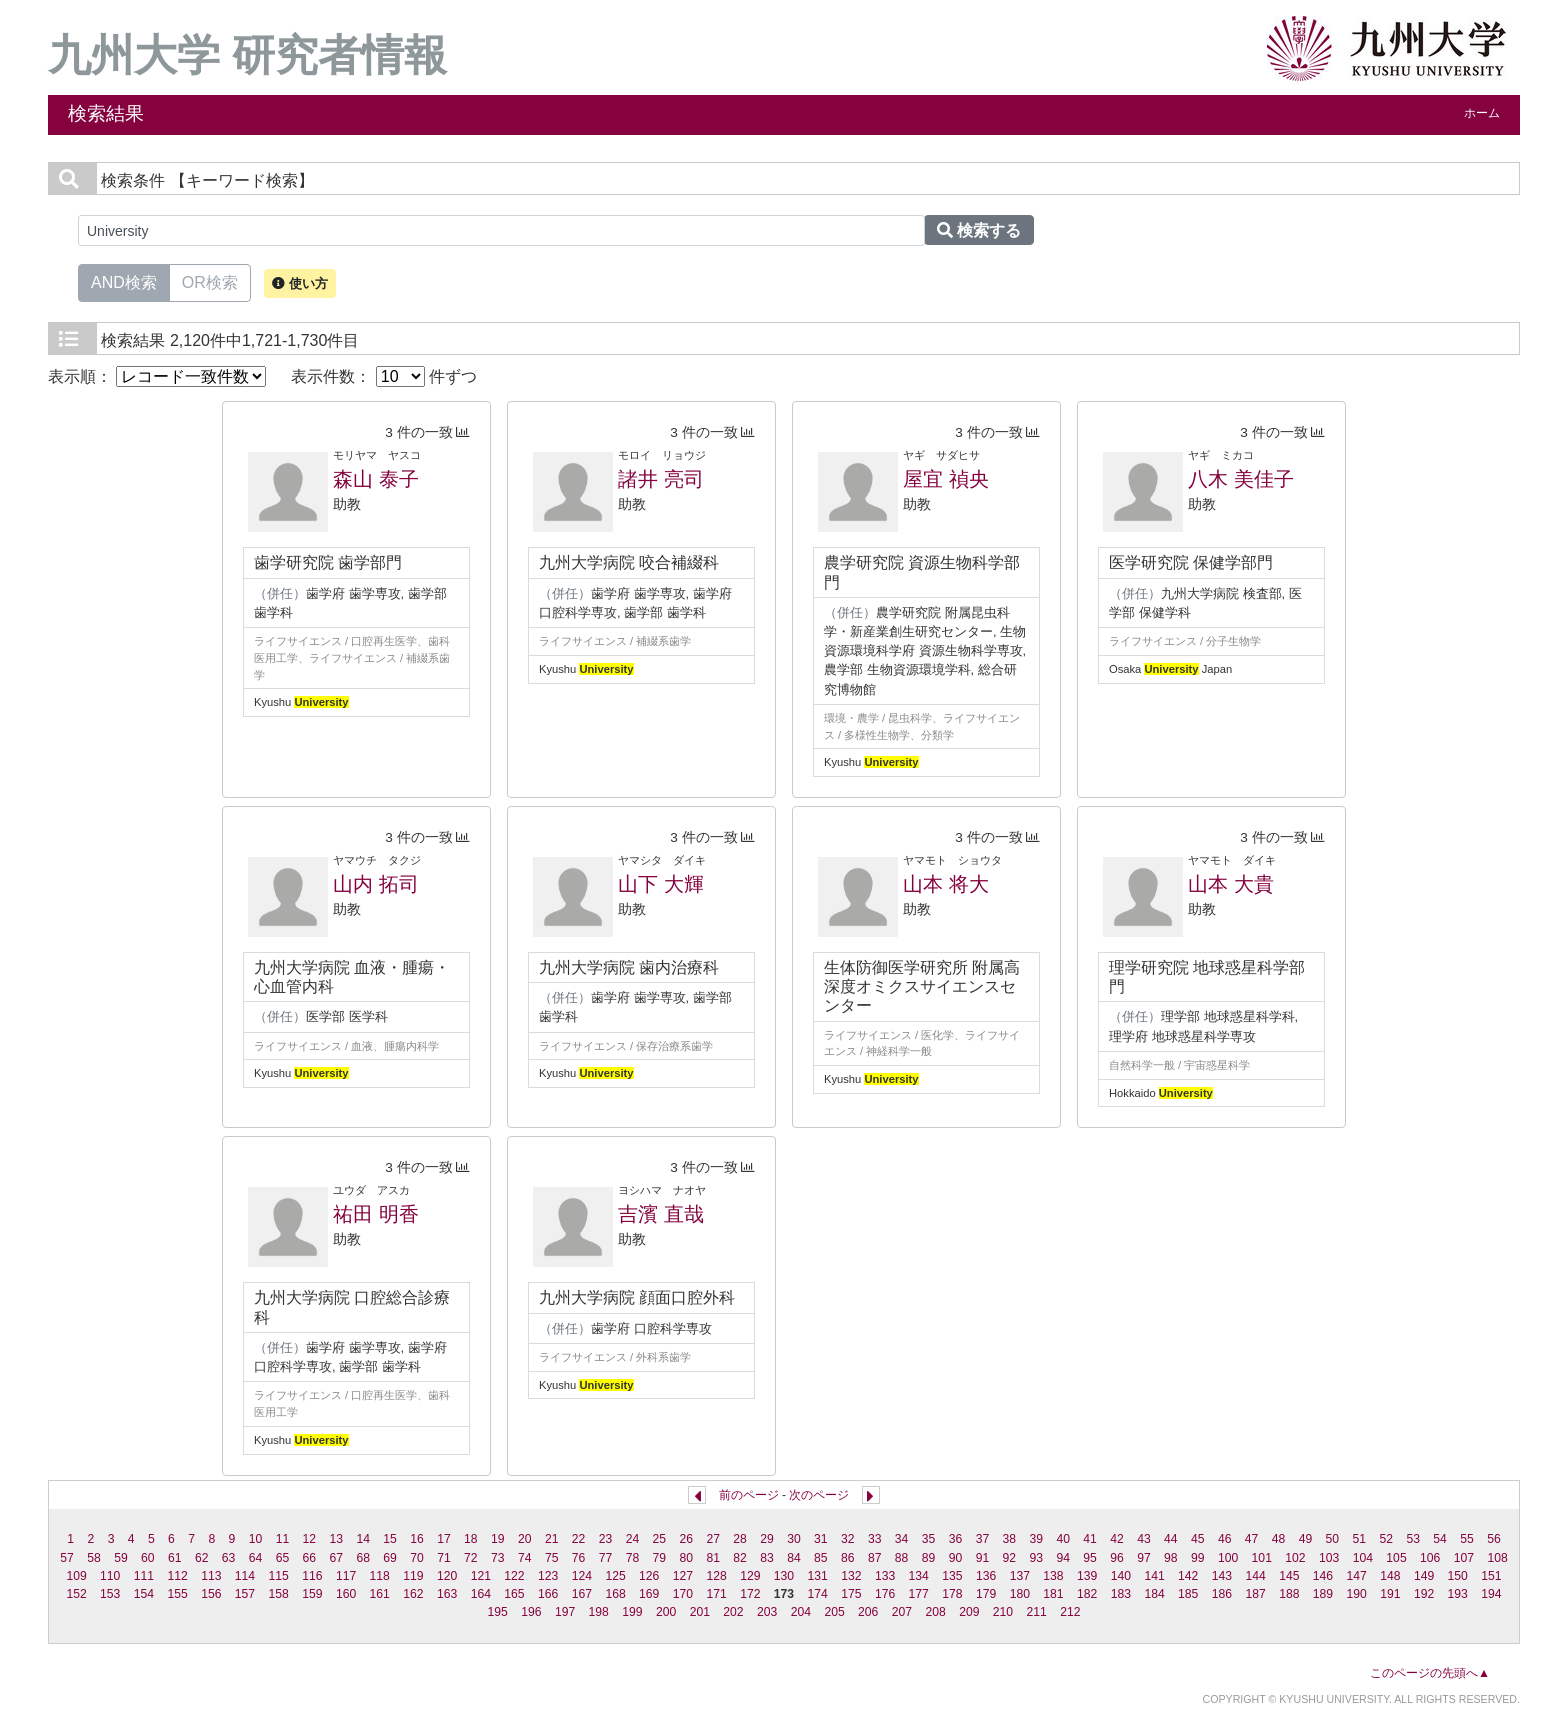  What do you see at coordinates (902, 1539) in the screenshot?
I see `34` at bounding box center [902, 1539].